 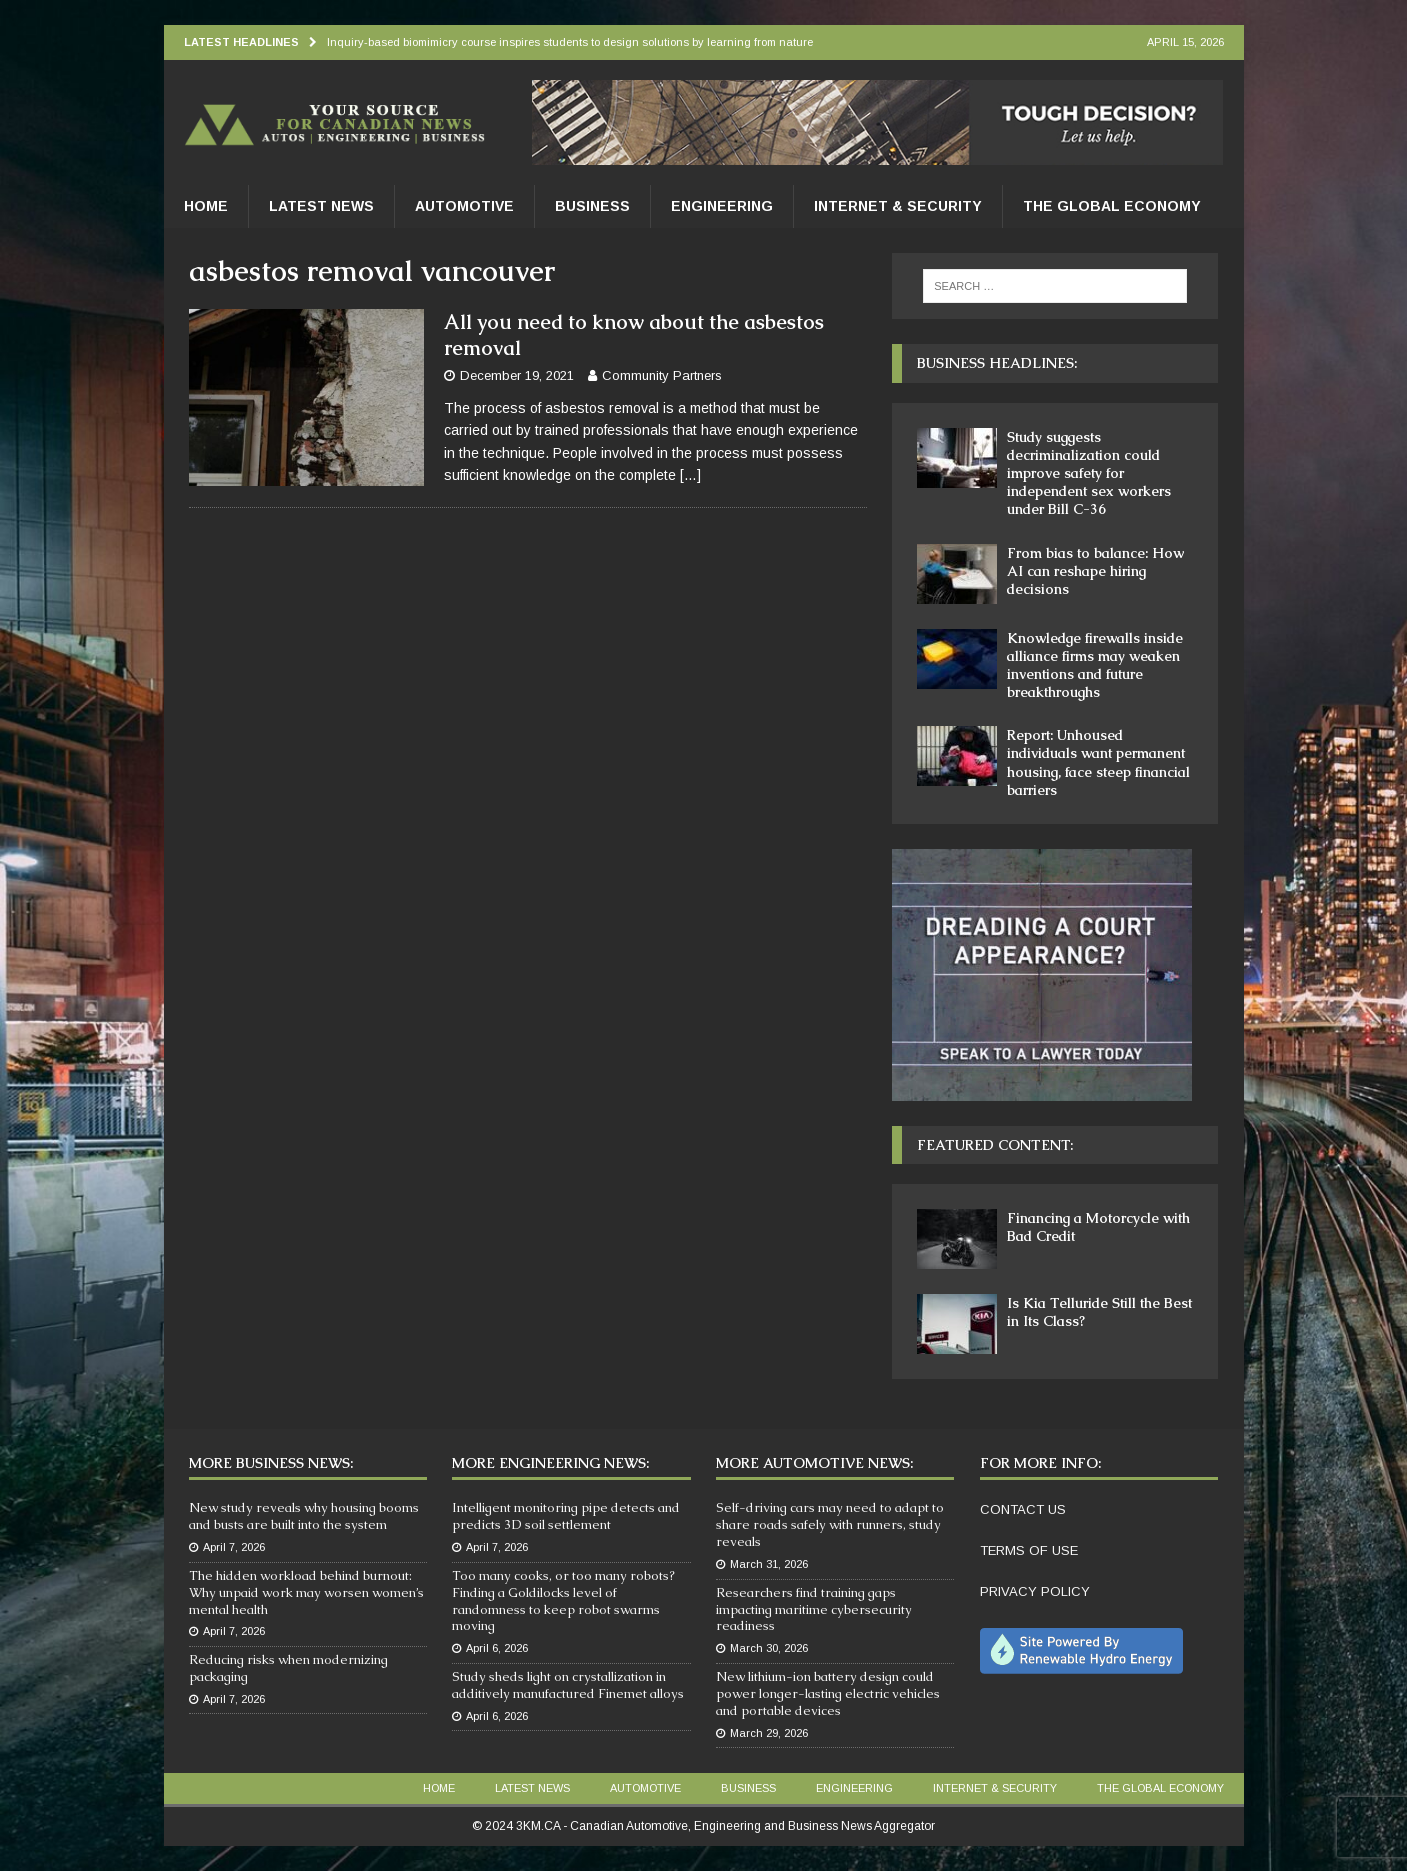 I want to click on Business Headlines:, so click(x=997, y=363).